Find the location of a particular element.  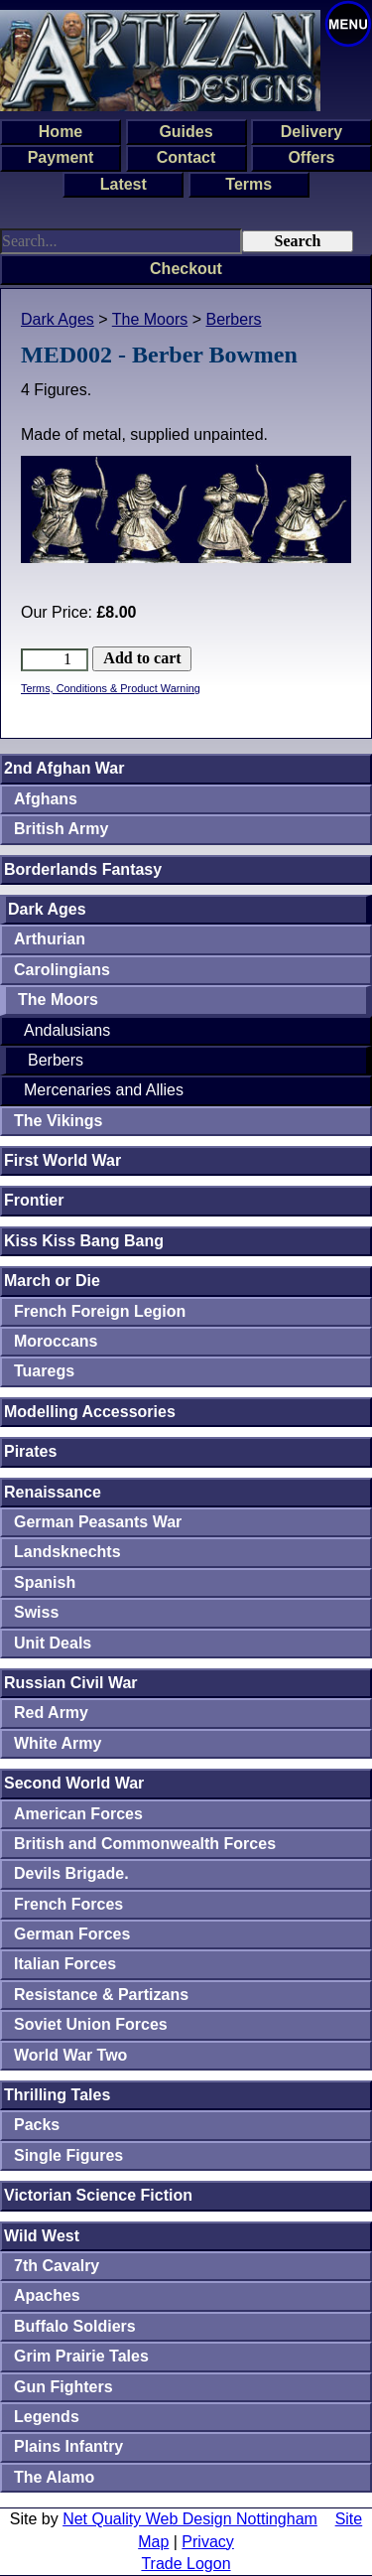

Arthurian is located at coordinates (49, 938).